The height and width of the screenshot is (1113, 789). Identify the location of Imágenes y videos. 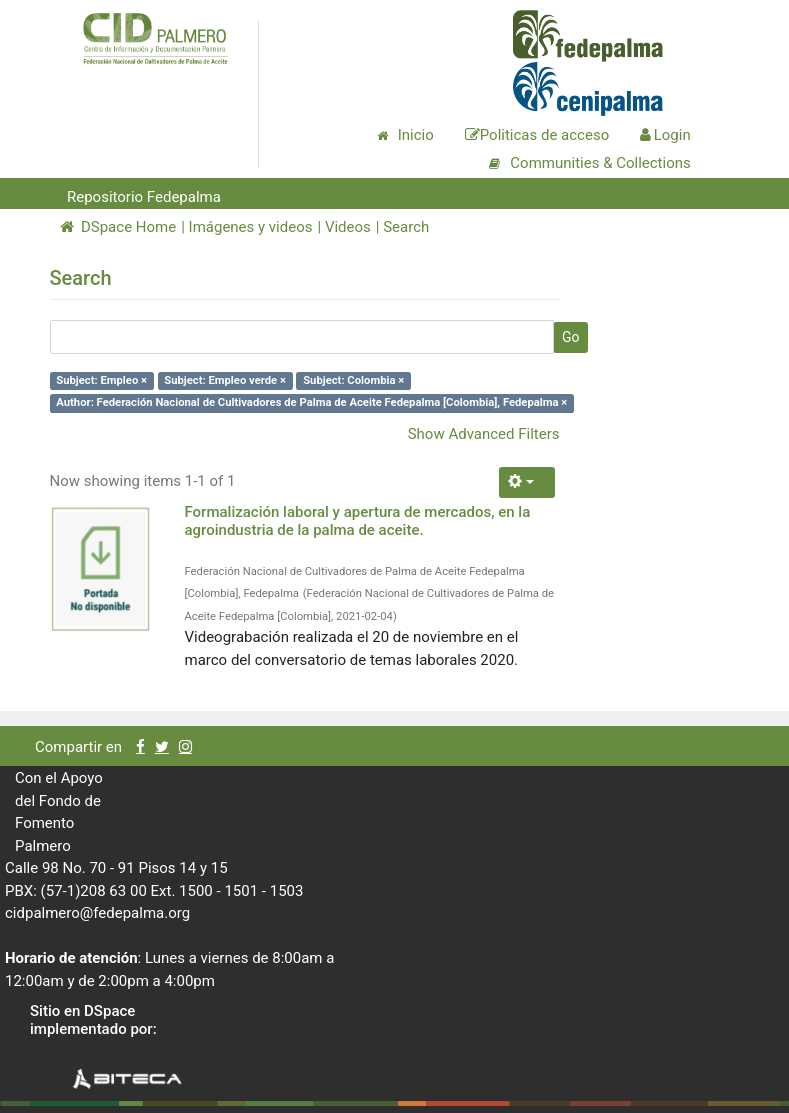
(251, 227).